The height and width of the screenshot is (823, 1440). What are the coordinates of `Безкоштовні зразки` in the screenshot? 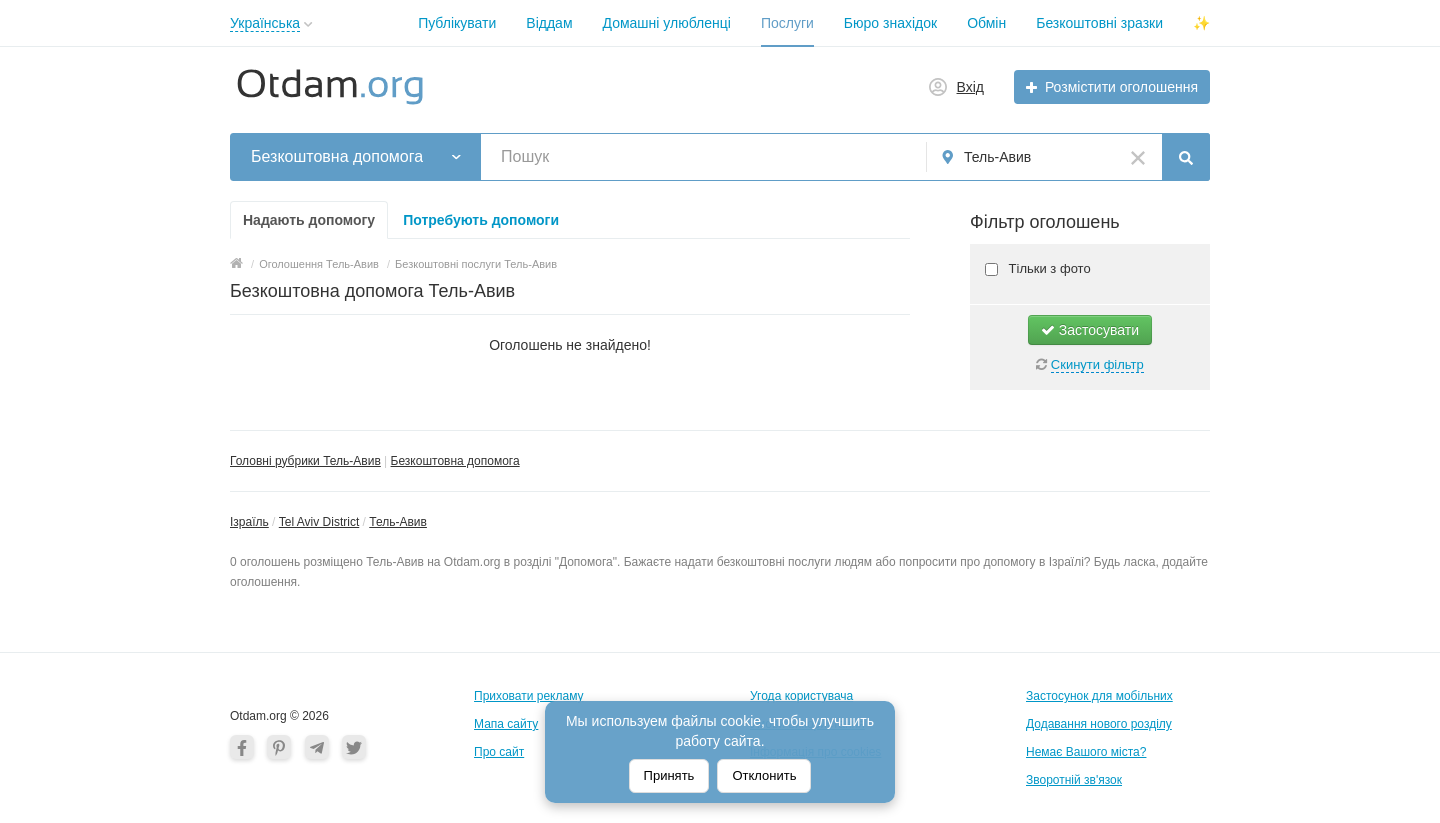 It's located at (1099, 23).